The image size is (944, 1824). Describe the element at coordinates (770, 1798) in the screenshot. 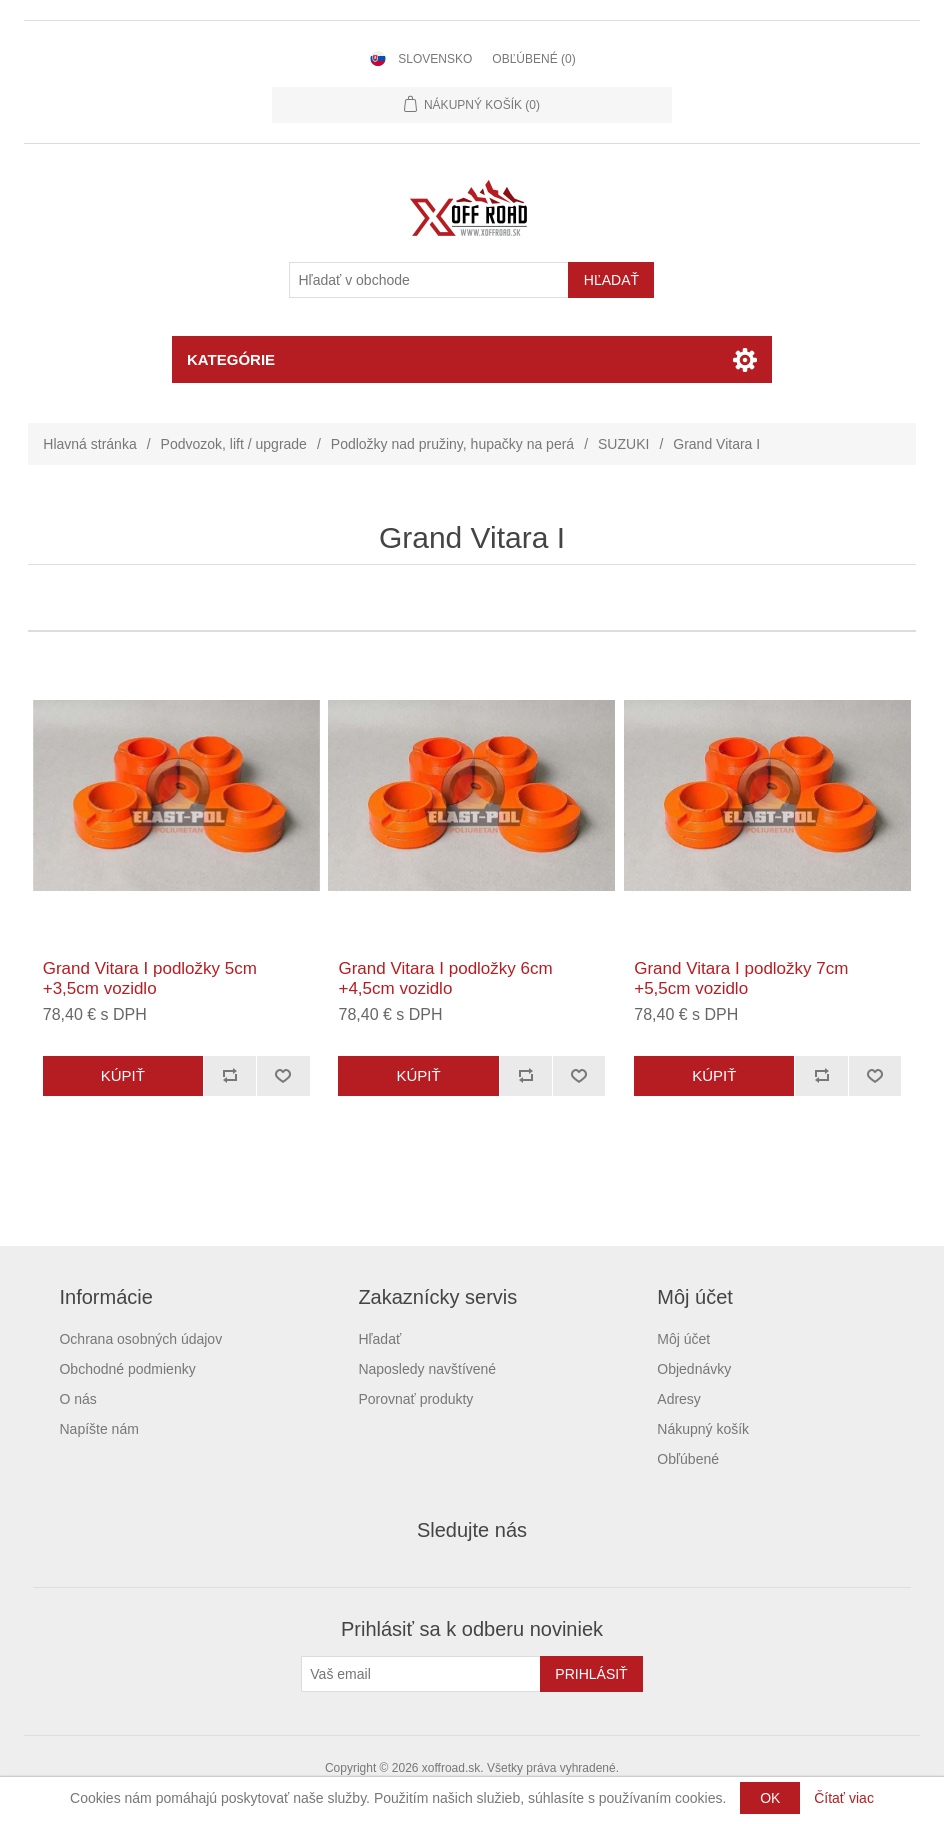

I see `OK` at that location.